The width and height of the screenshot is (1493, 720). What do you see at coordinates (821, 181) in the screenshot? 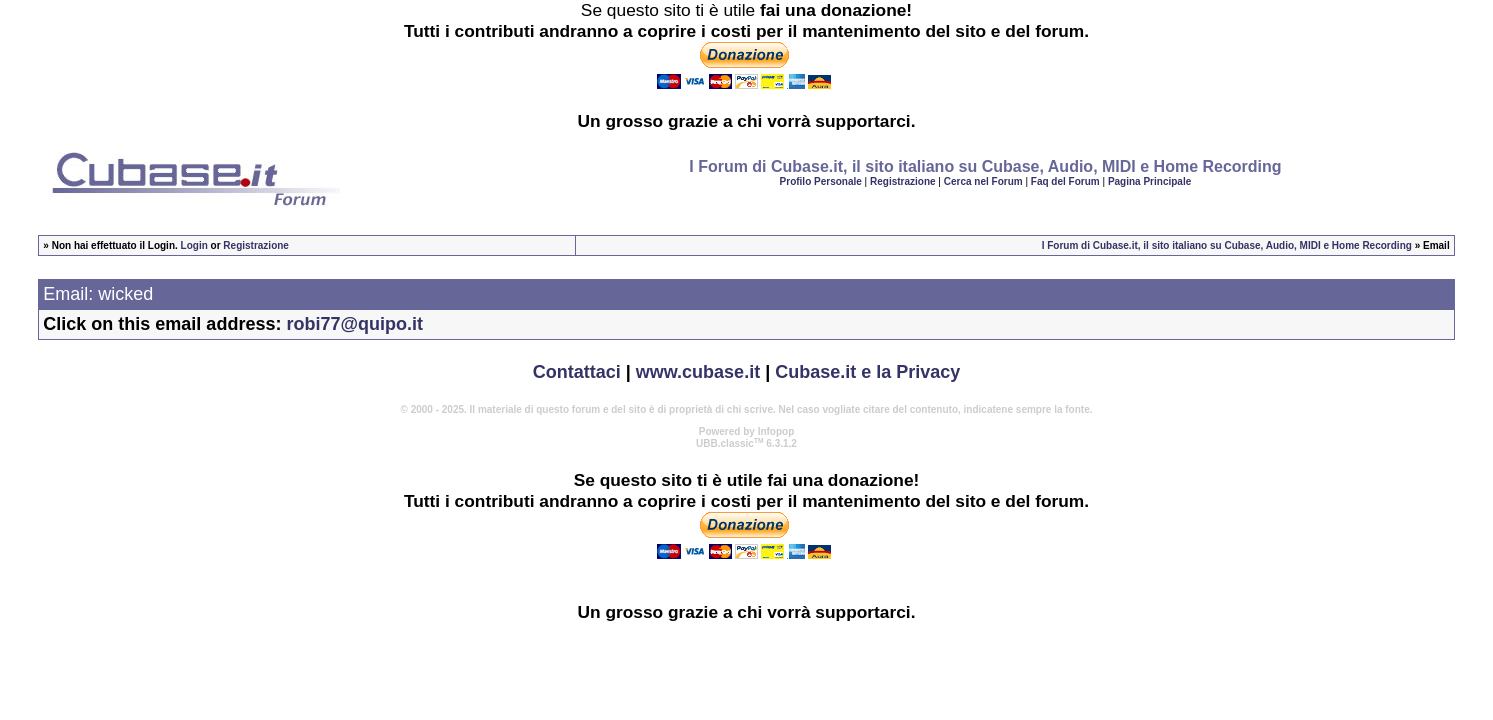
I see `Profilo Personale` at bounding box center [821, 181].